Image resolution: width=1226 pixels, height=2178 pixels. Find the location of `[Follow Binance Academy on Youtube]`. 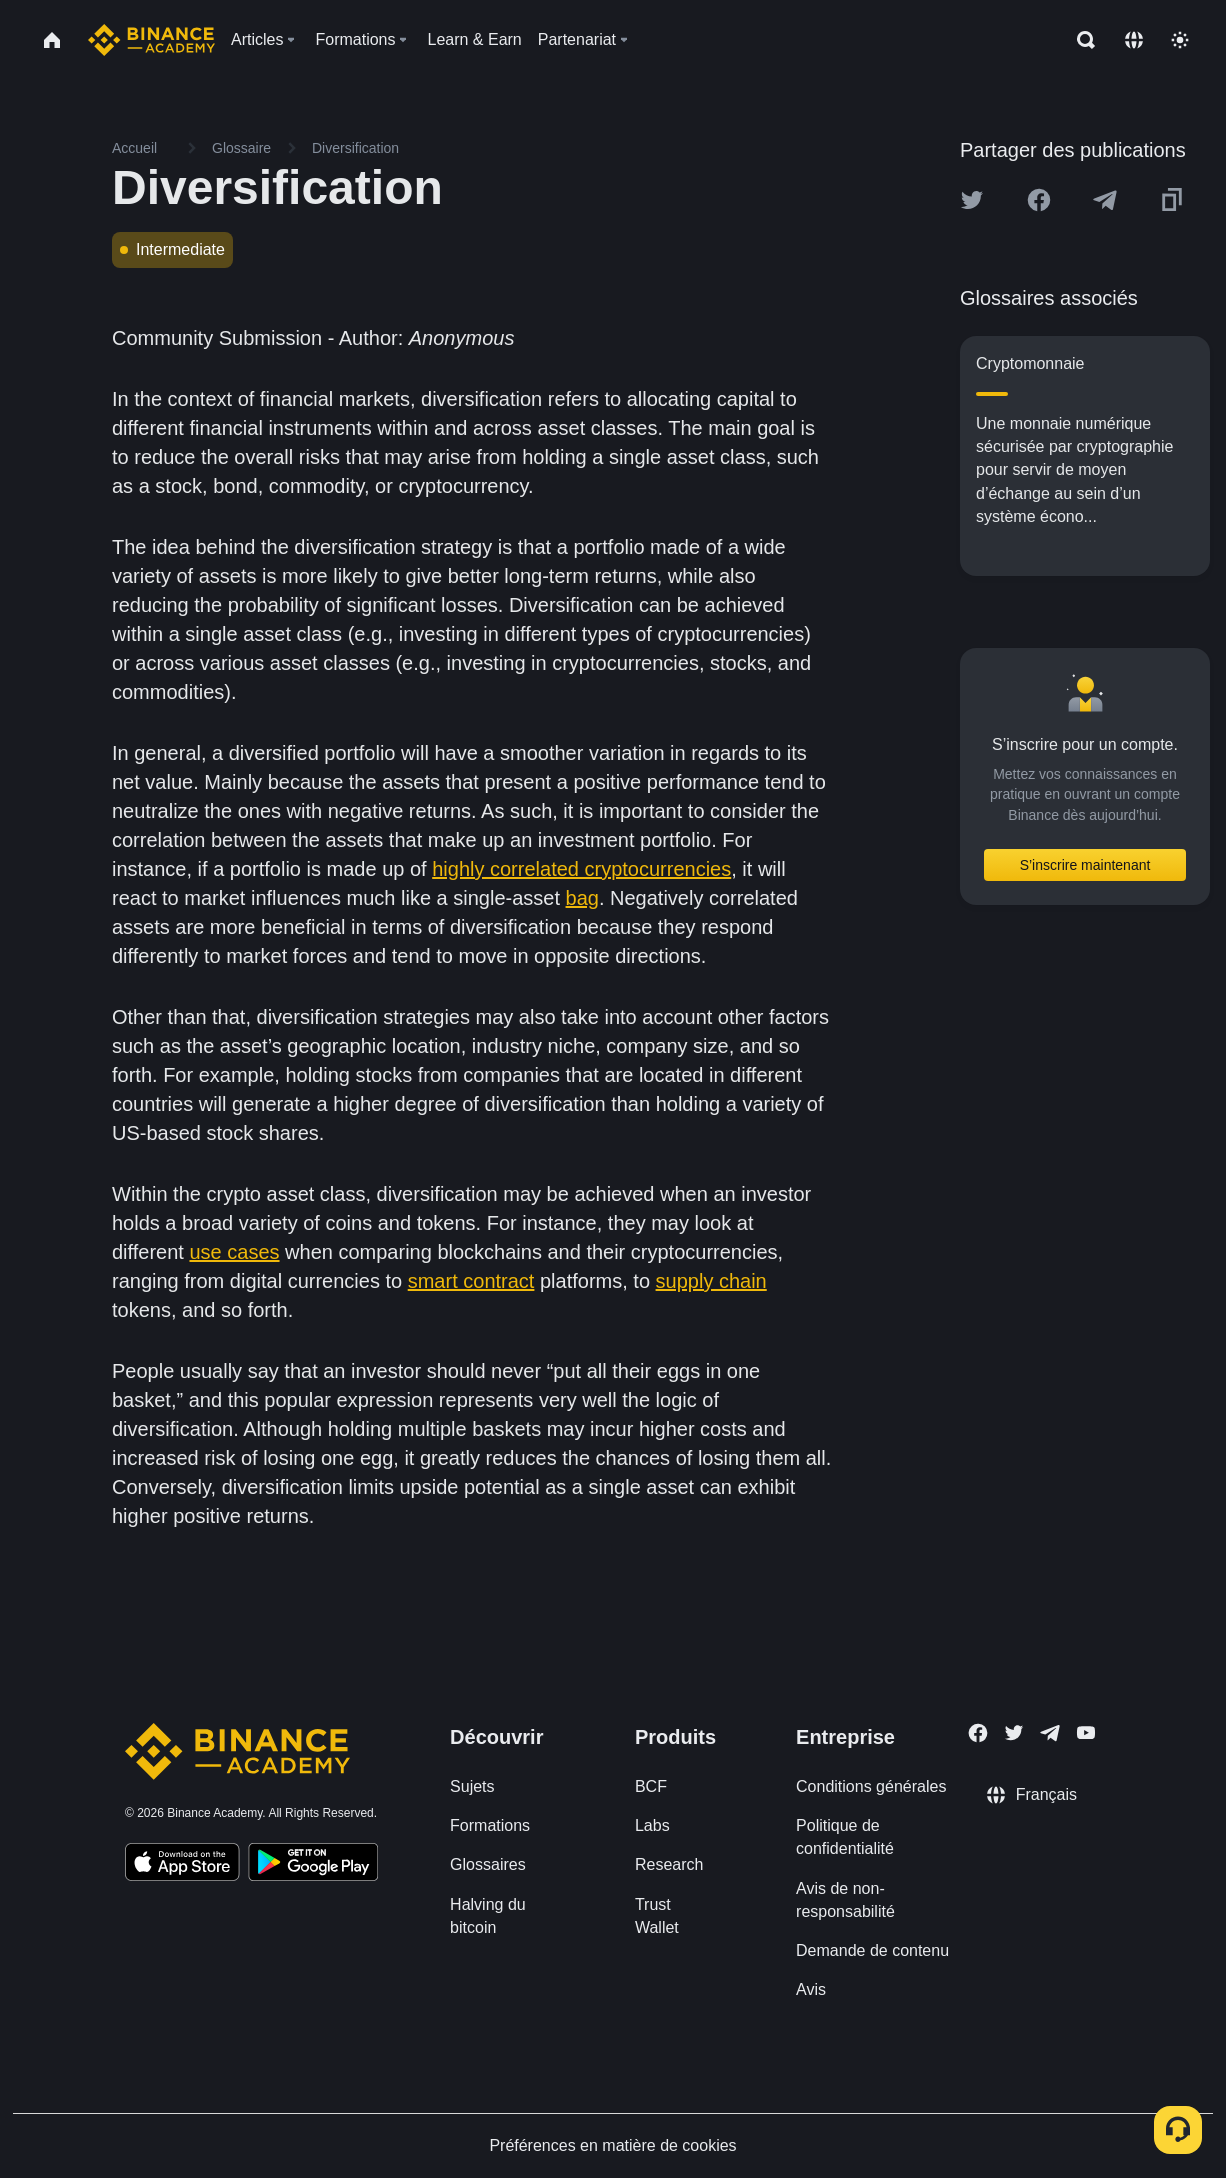

[Follow Binance Academy on Youtube] is located at coordinates (1086, 1732).